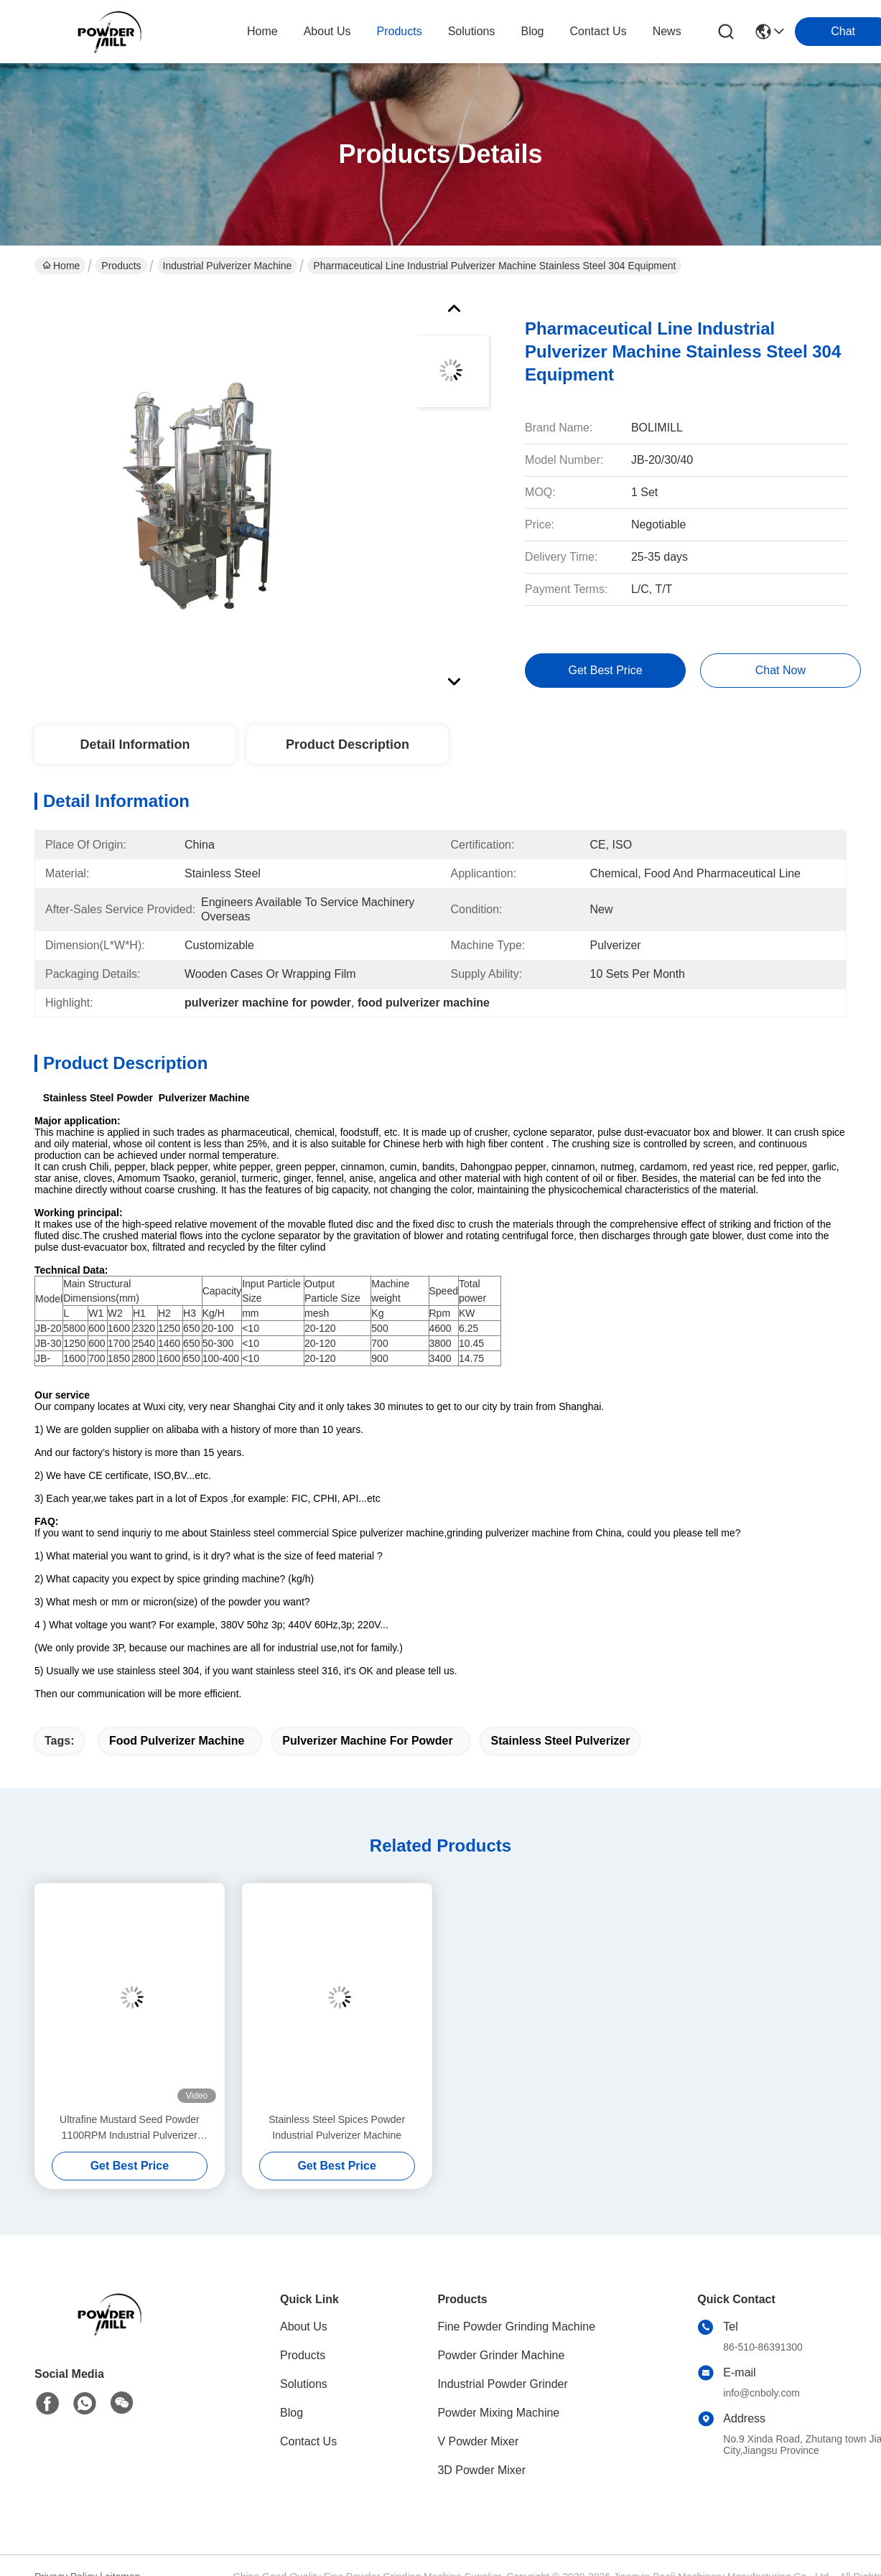 The width and height of the screenshot is (881, 2576). What do you see at coordinates (135, 744) in the screenshot?
I see `Detail Information` at bounding box center [135, 744].